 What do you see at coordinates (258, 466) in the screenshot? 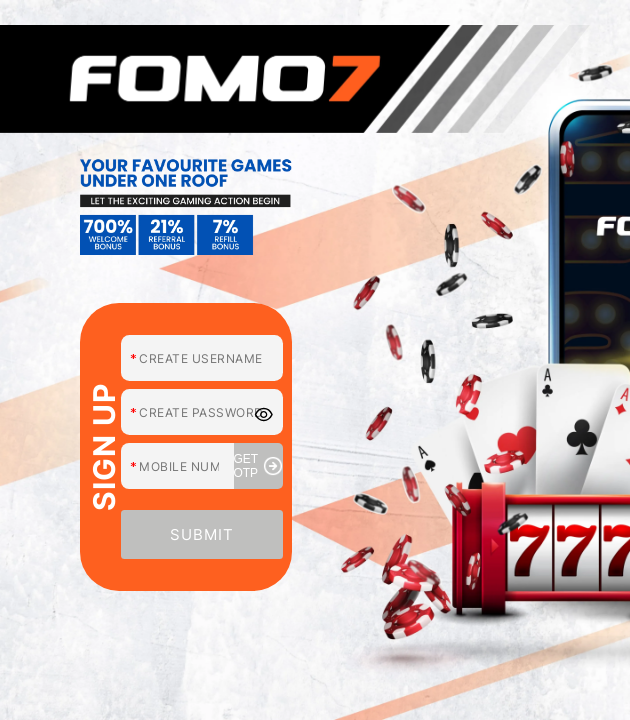
I see `GET OTP` at bounding box center [258, 466].